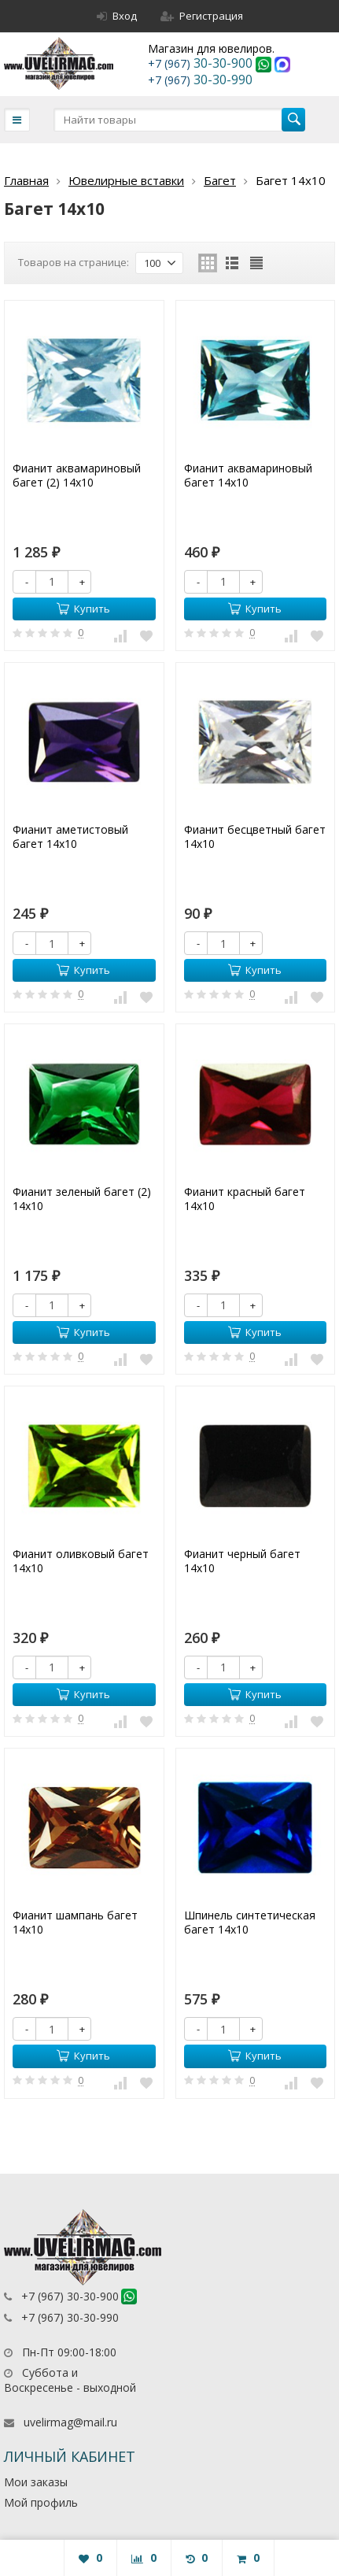 This screenshot has width=339, height=2576. What do you see at coordinates (220, 180) in the screenshot?
I see `Багет` at bounding box center [220, 180].